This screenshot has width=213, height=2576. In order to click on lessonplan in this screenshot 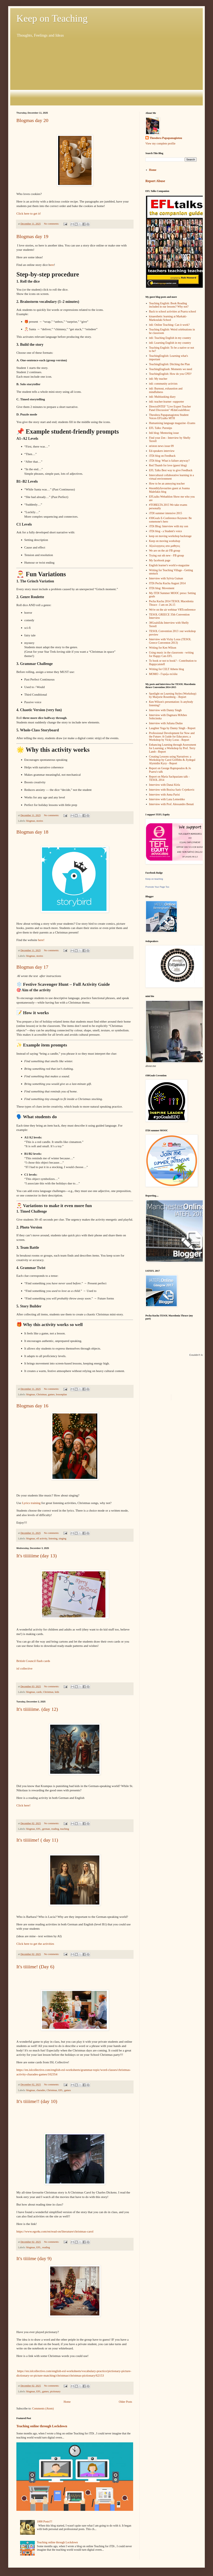, I will do `click(61, 1394)`.